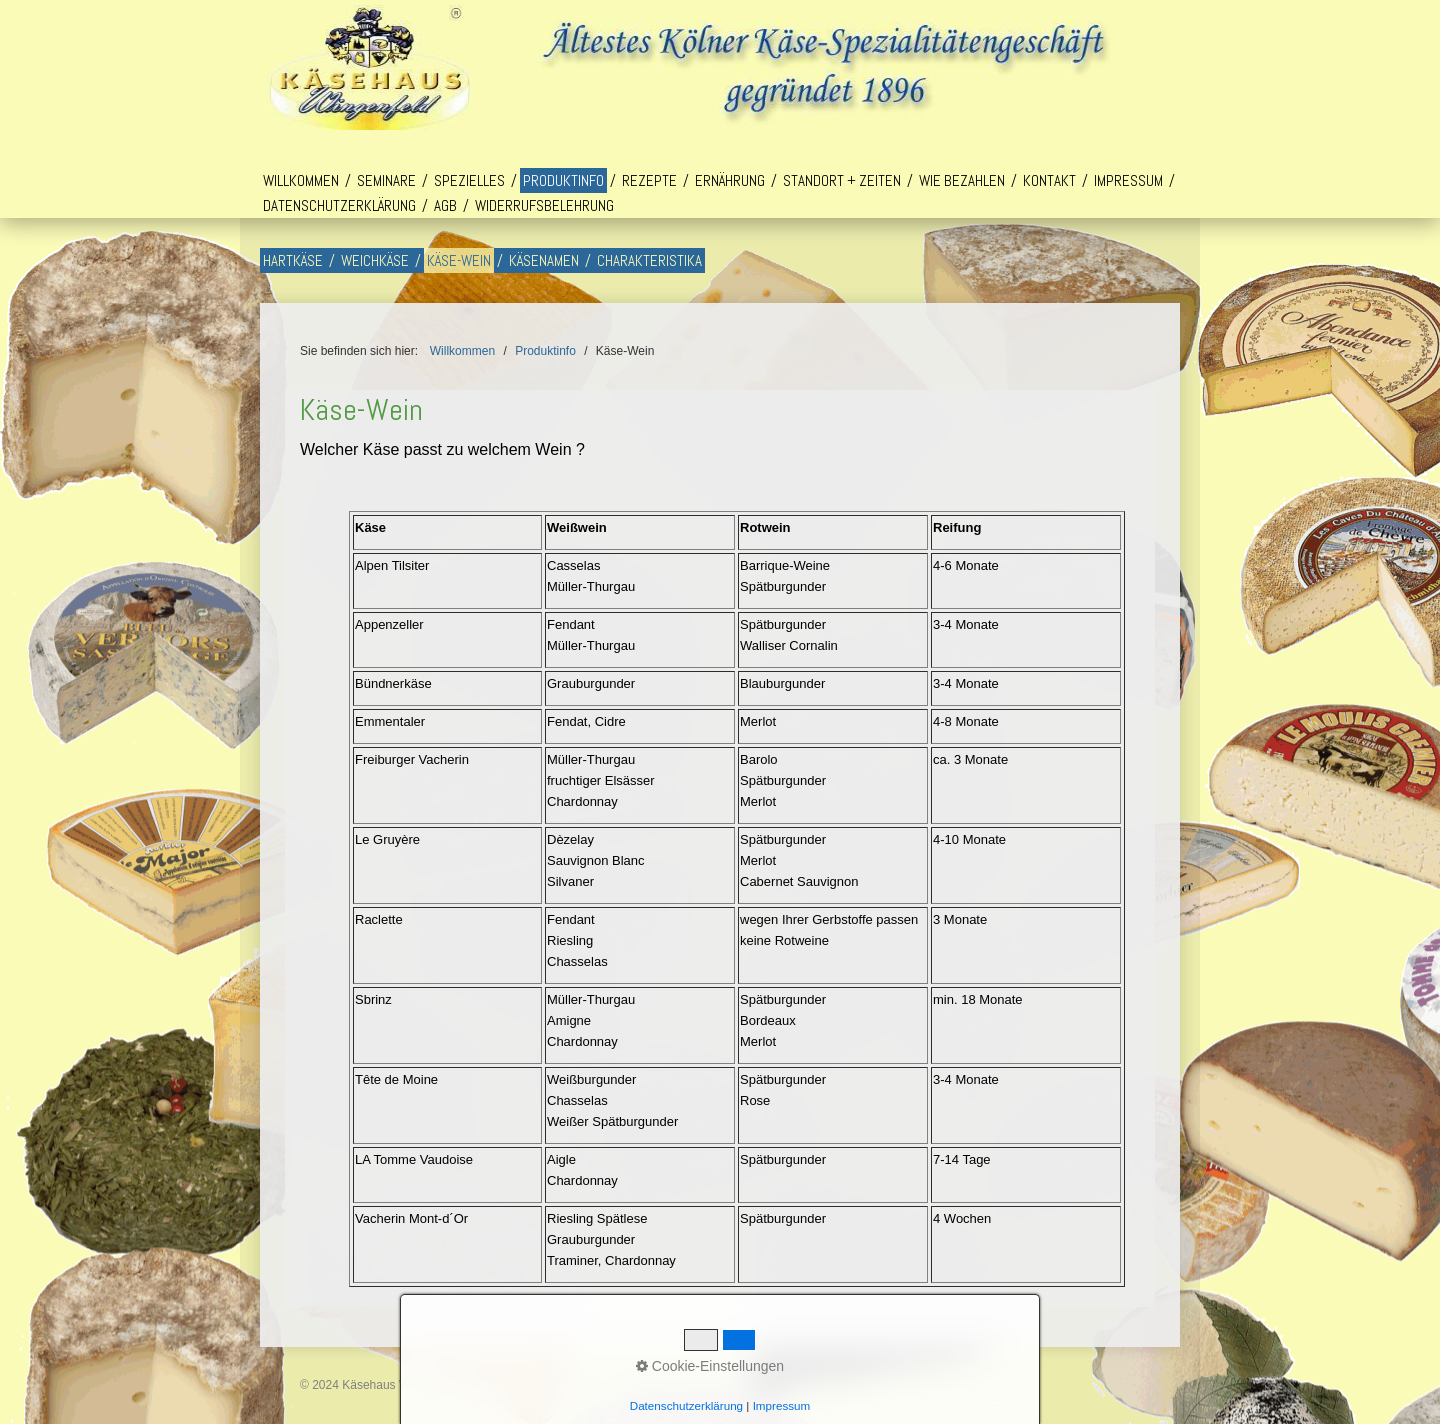 This screenshot has height=1424, width=1440. I want to click on Charakteristika, so click(649, 260).